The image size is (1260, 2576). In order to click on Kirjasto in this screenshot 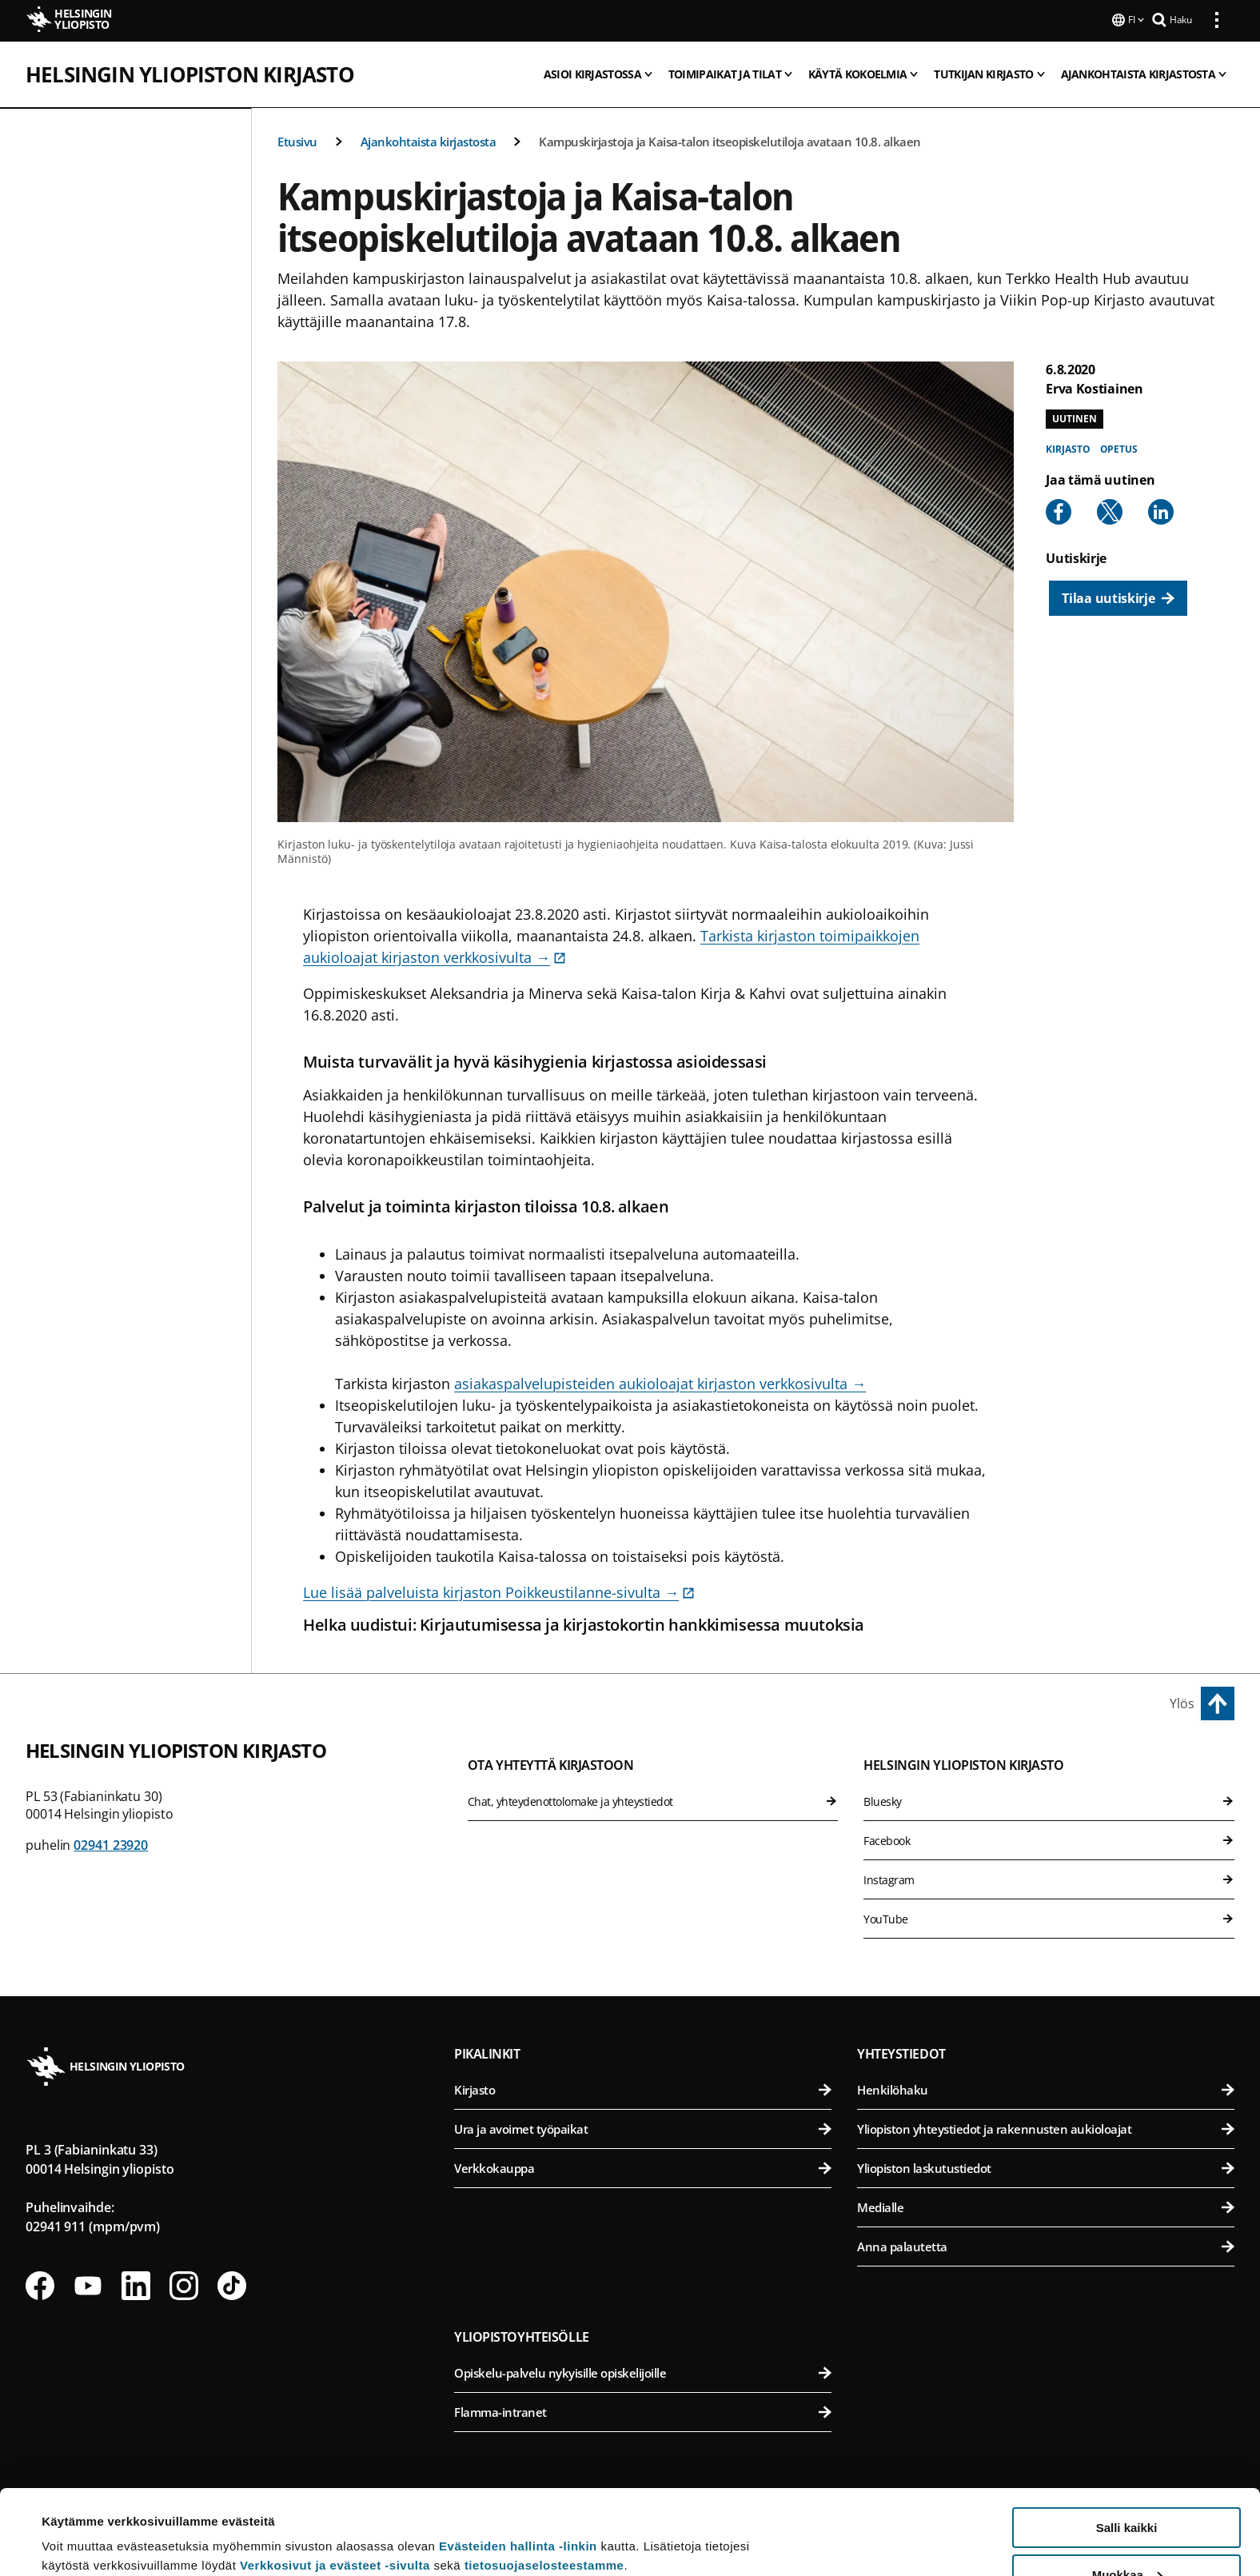, I will do `click(1068, 447)`.